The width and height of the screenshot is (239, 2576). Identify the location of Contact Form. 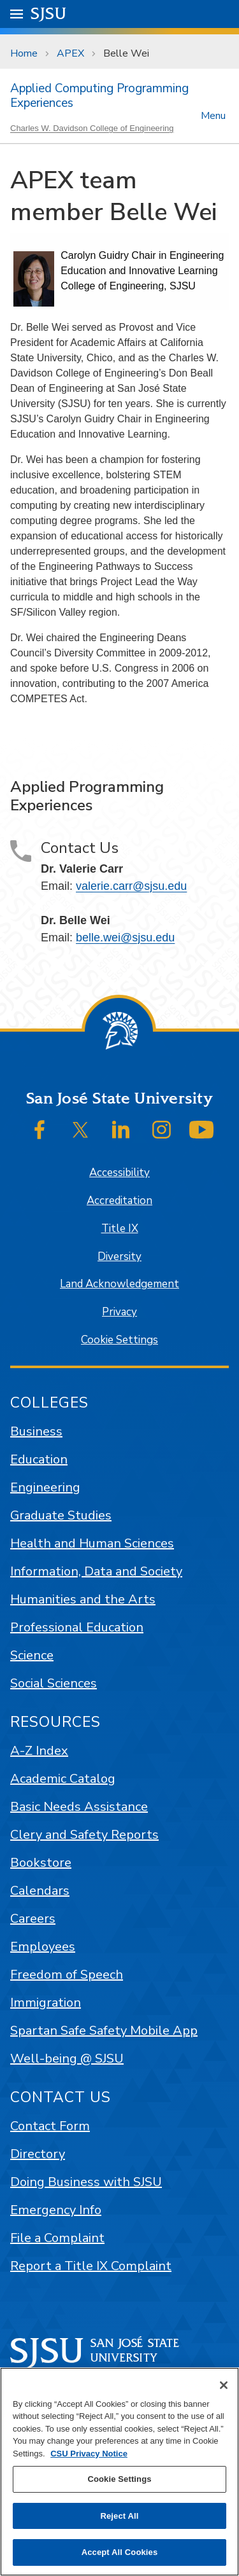
(50, 2126).